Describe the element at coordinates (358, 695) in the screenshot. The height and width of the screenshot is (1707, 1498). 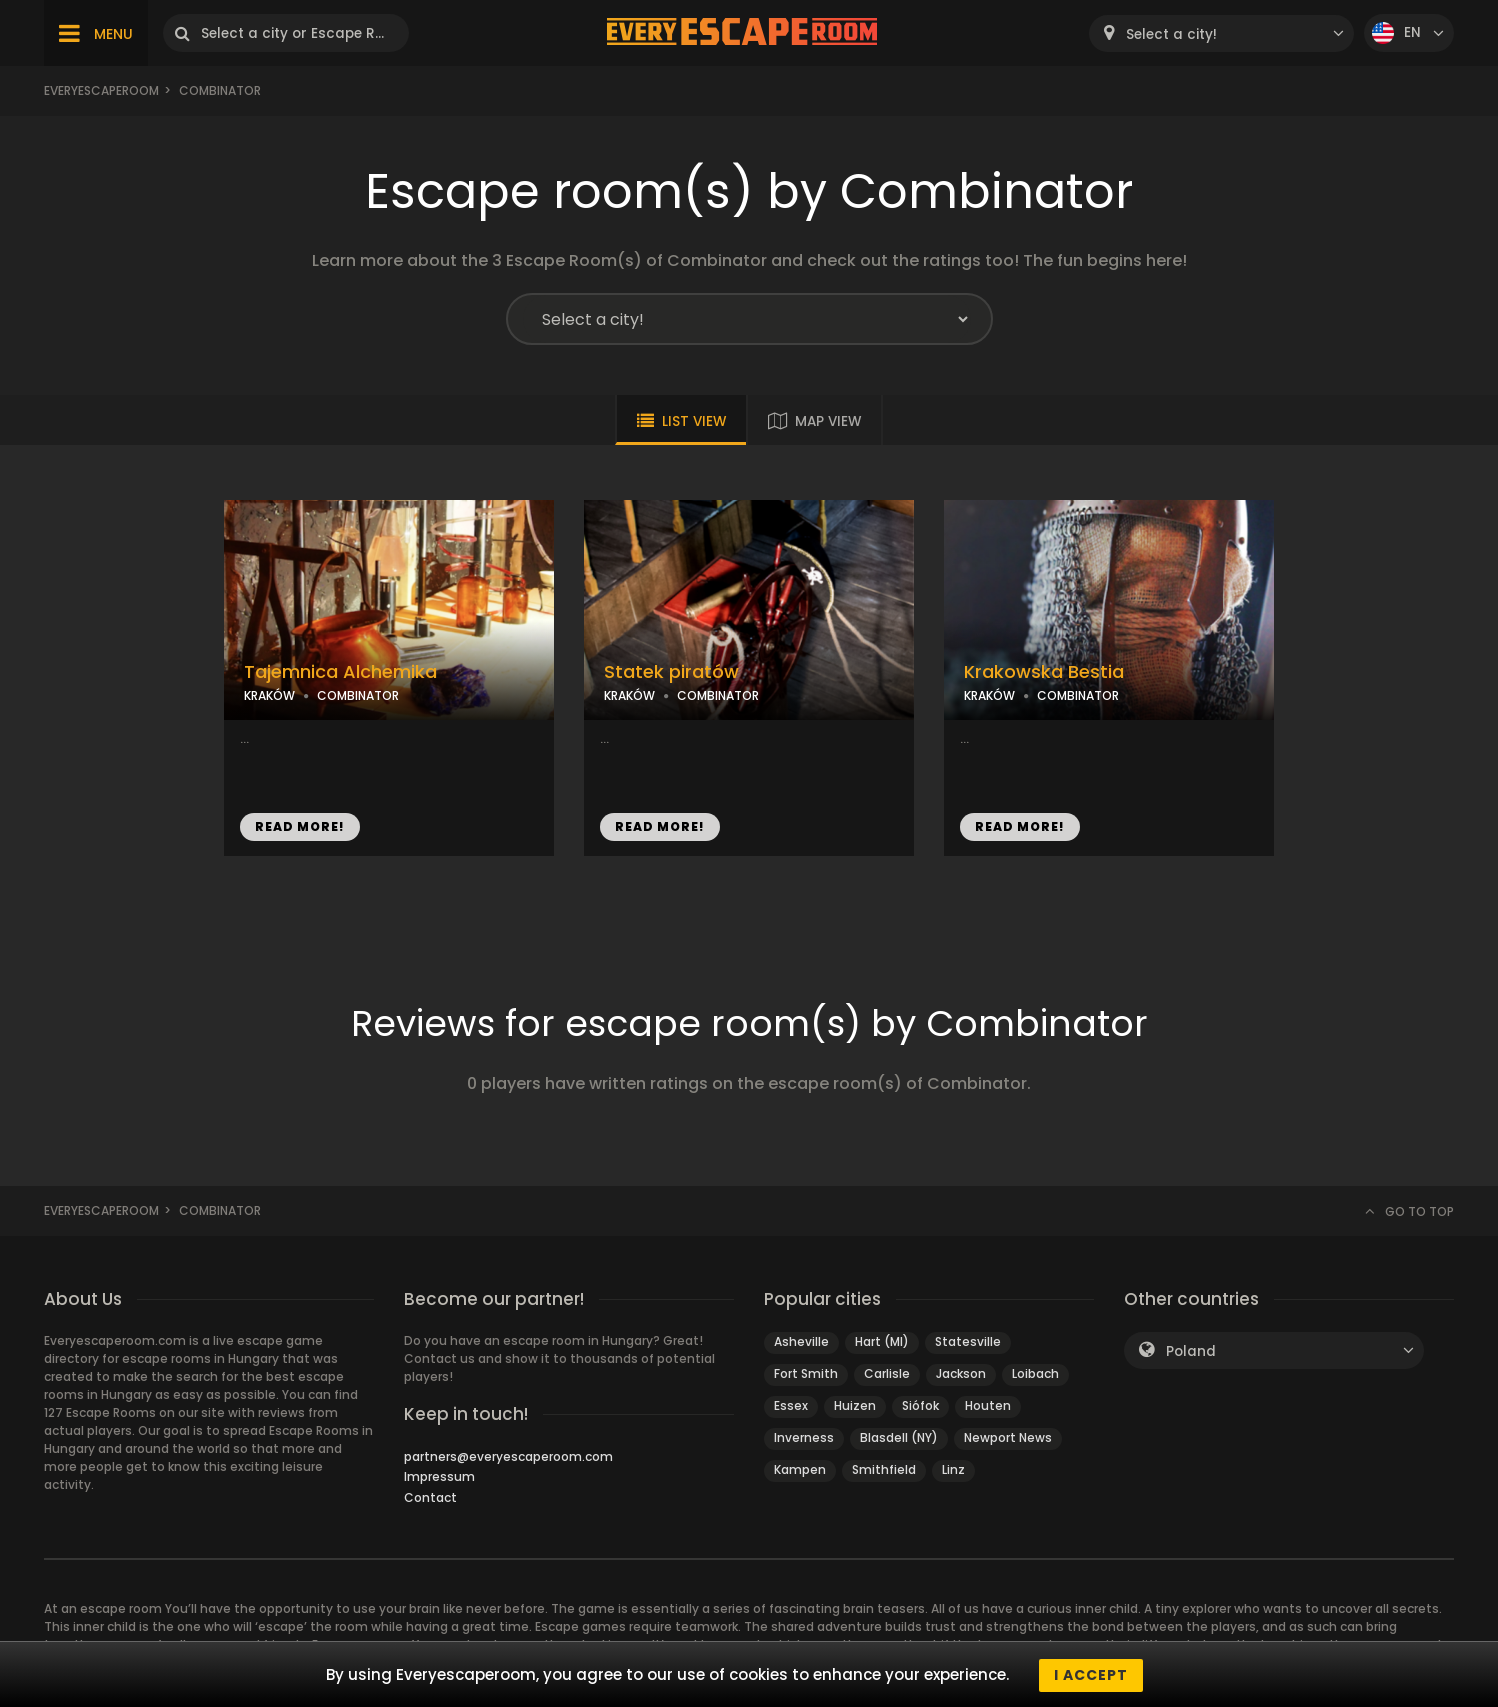
I see `COMBINATOR` at that location.